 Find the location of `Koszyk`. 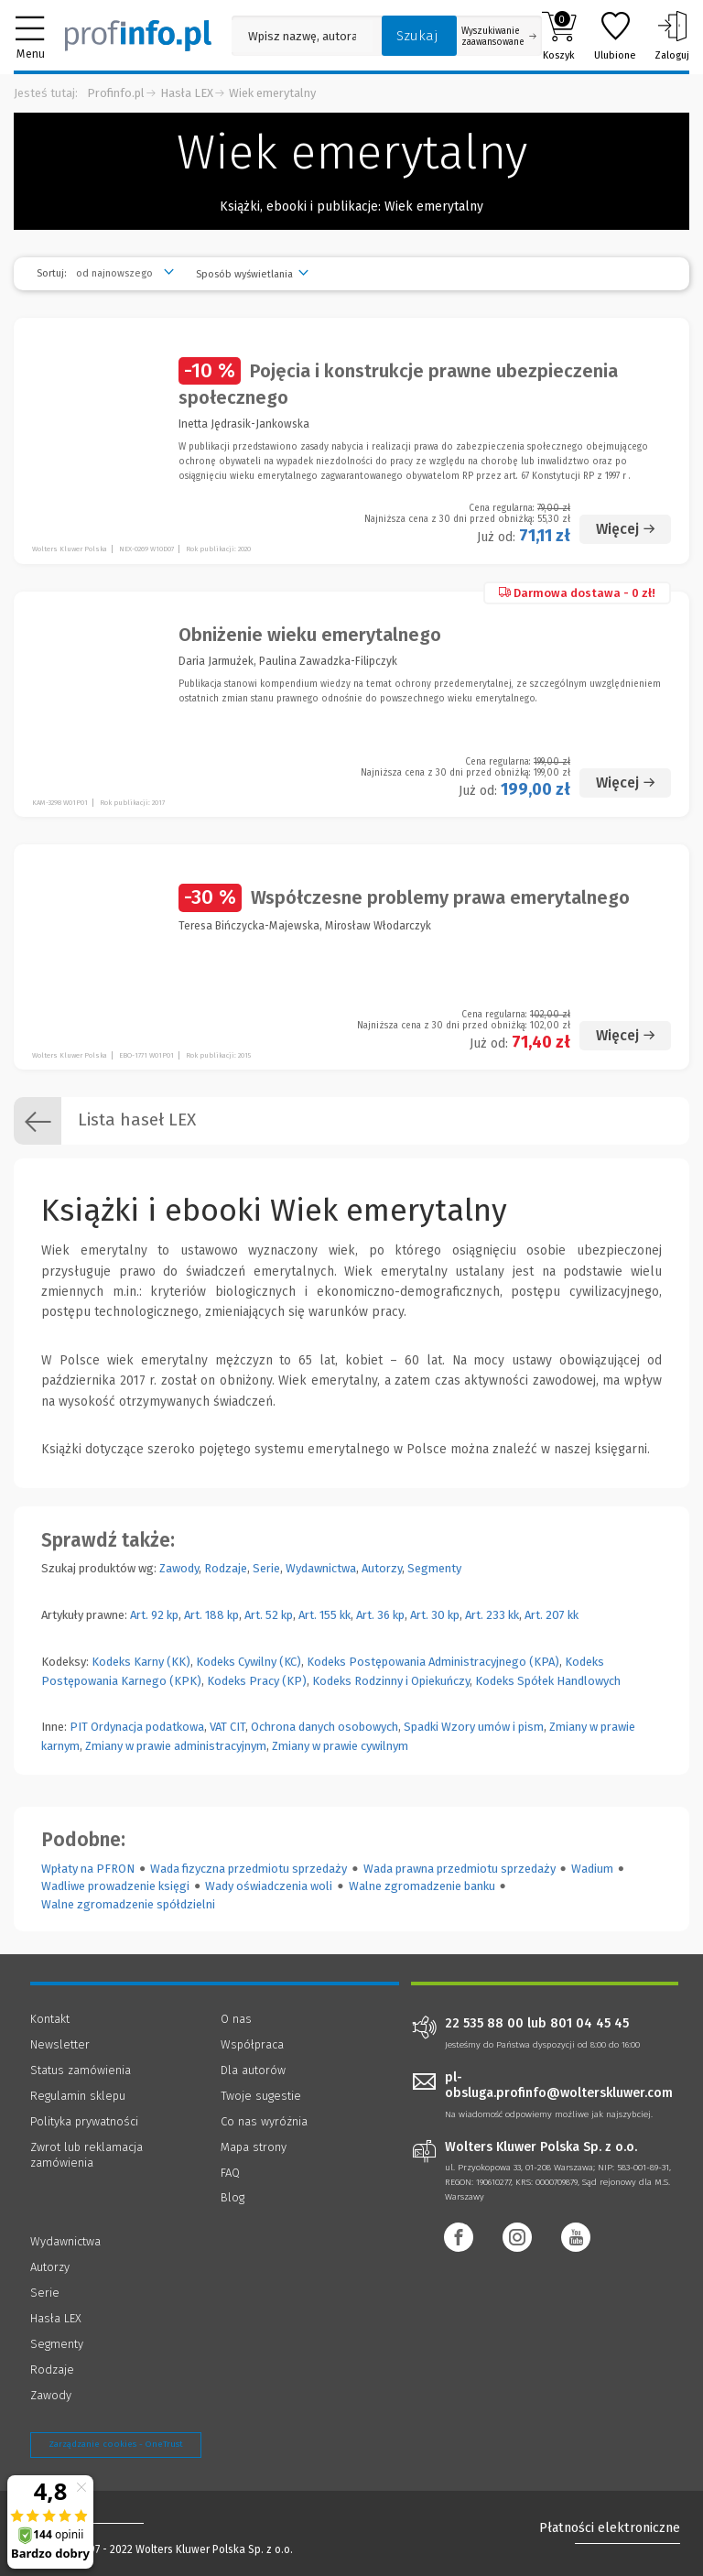

Koszyk is located at coordinates (559, 35).